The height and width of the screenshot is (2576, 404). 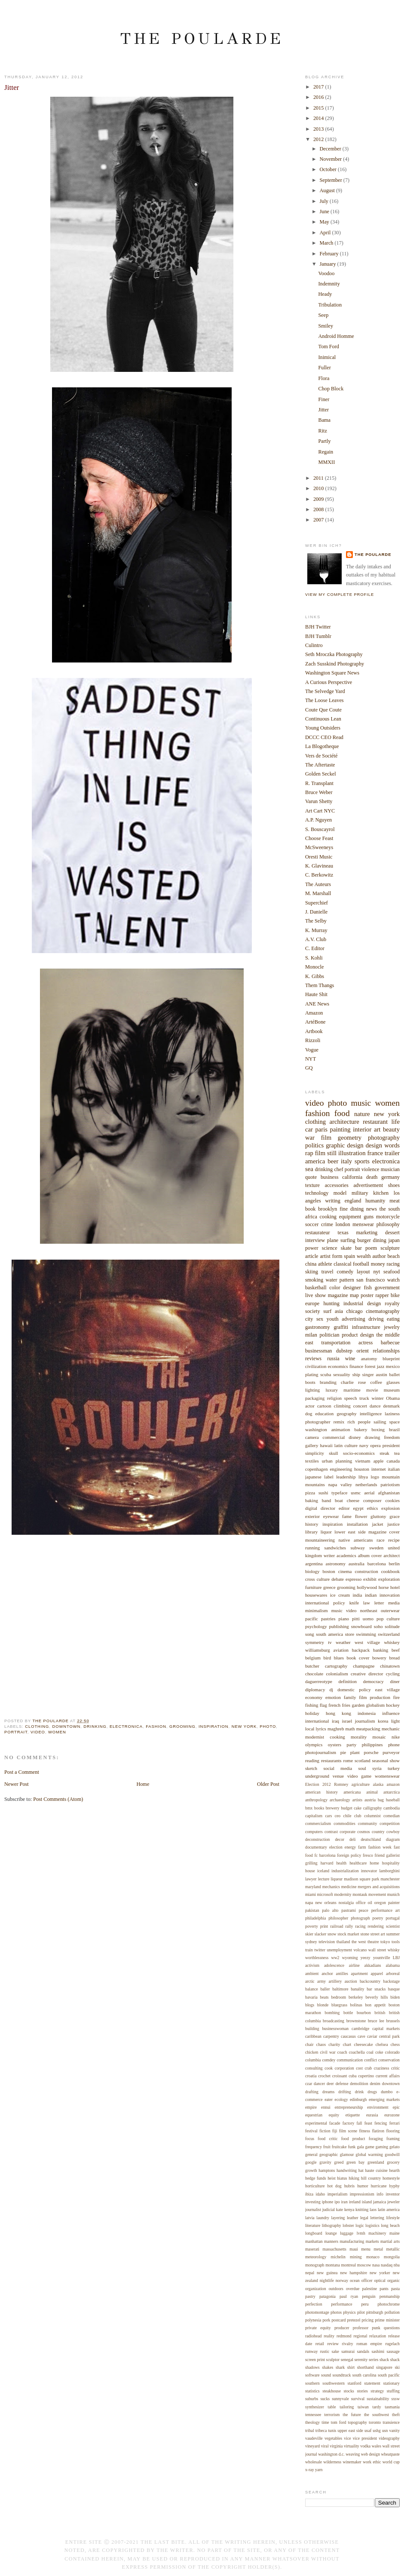 What do you see at coordinates (393, 1839) in the screenshot?
I see `diagram` at bounding box center [393, 1839].